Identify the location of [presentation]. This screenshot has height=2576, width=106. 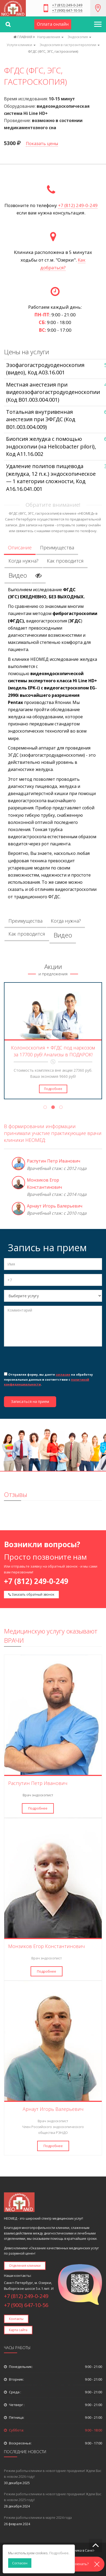
(44, 1360).